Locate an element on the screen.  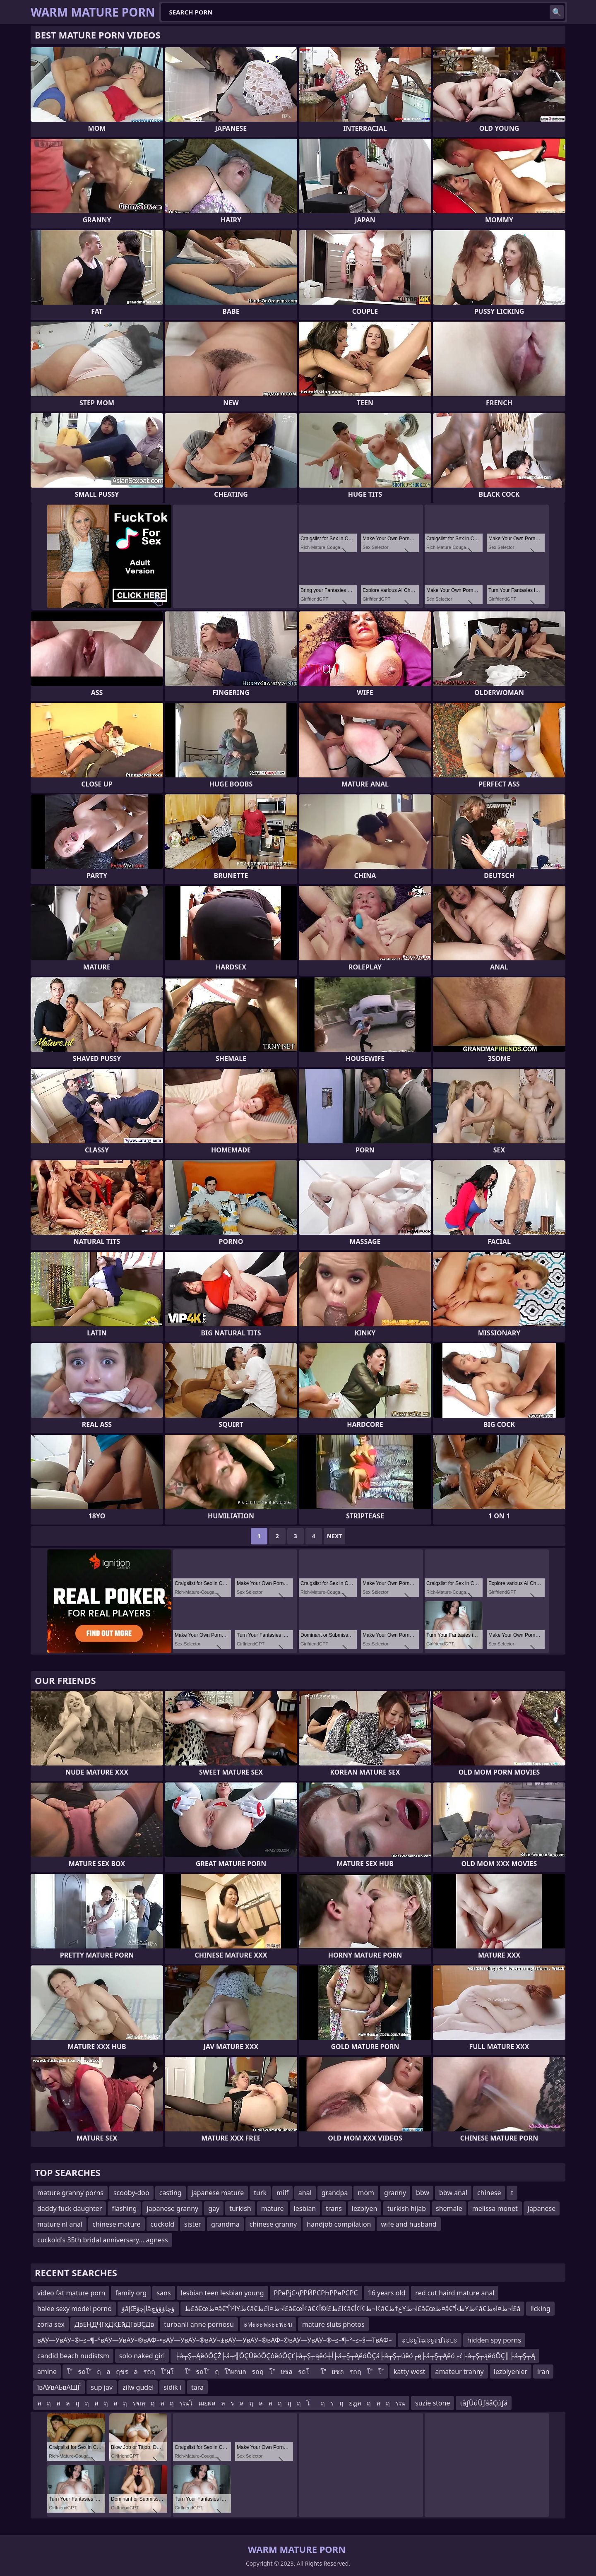
sidik i is located at coordinates (172, 2387).